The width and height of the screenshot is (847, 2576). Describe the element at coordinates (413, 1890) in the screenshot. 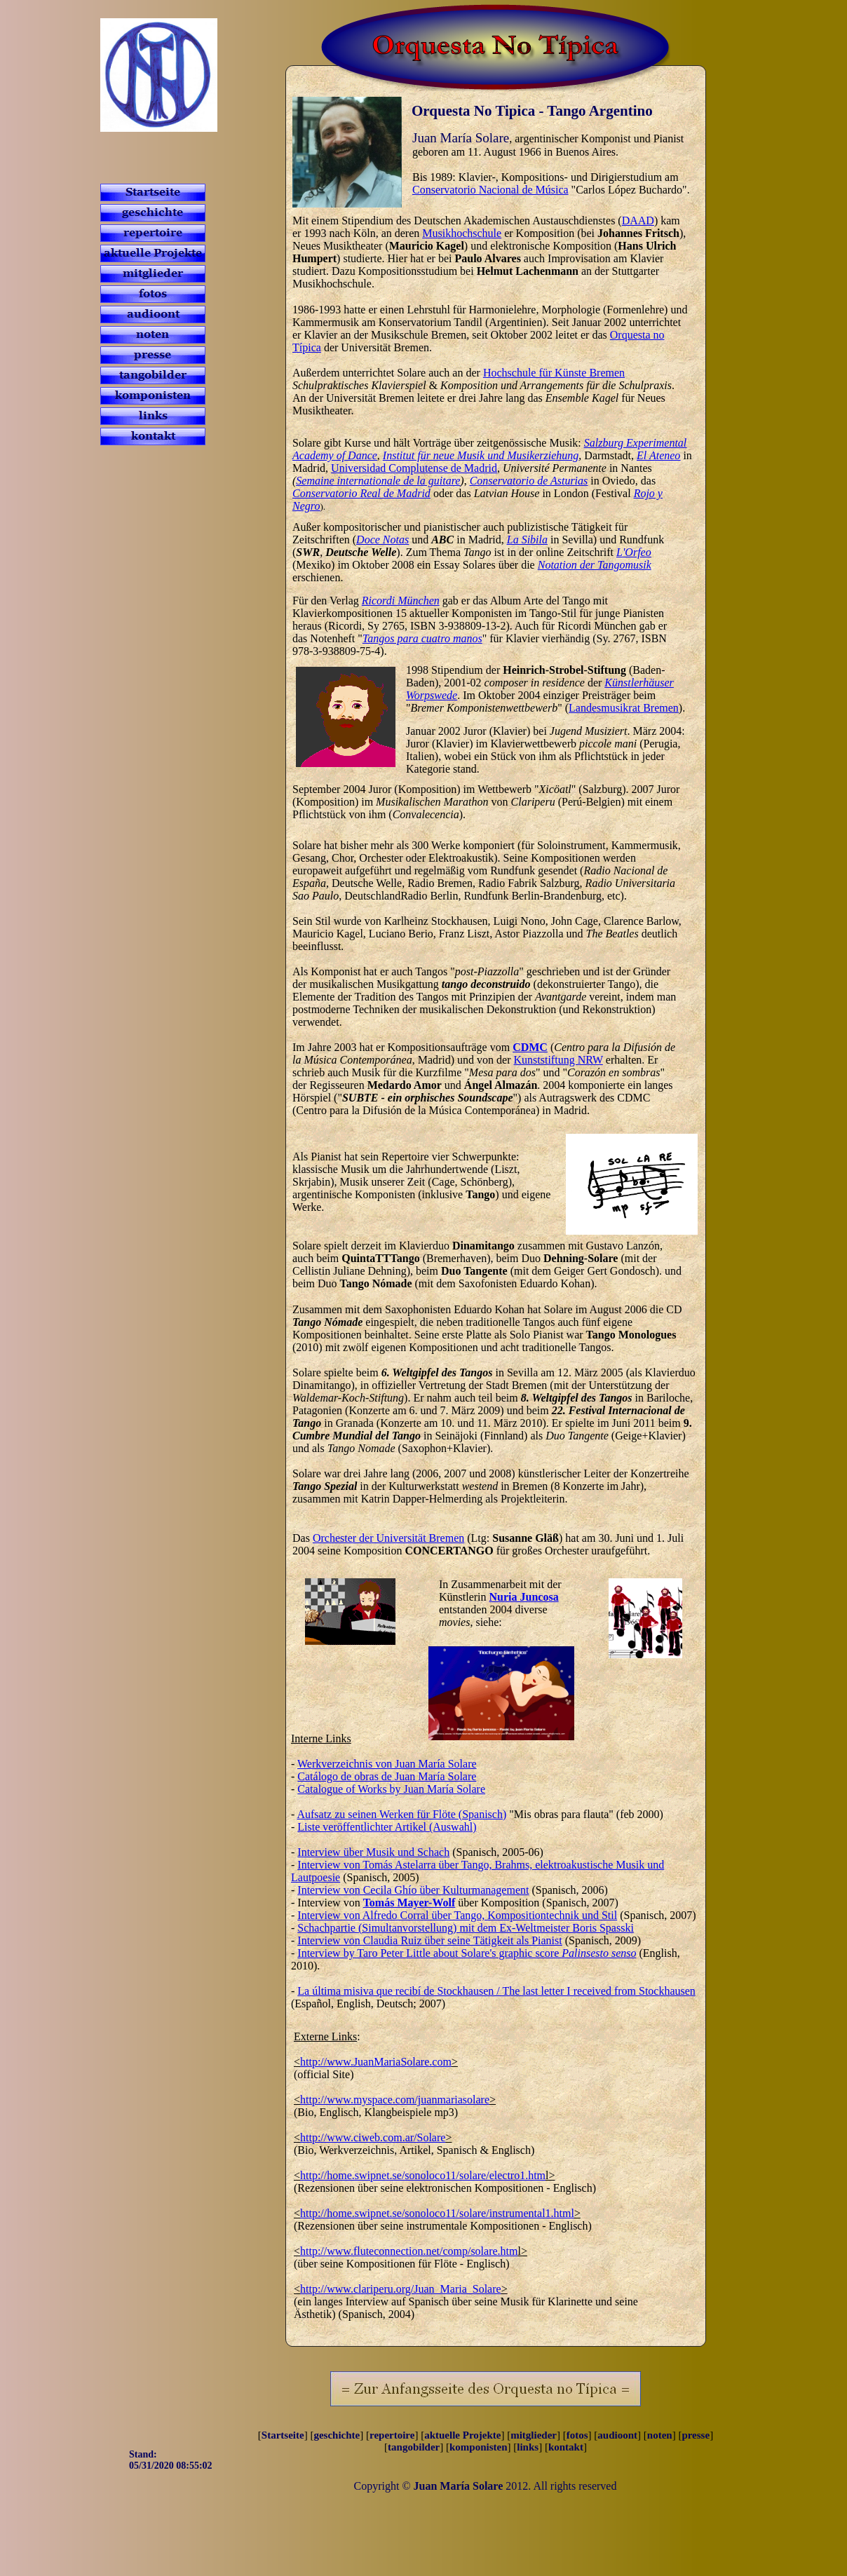

I see `Interview von Cecila Ghío über Kulturmanagement` at that location.